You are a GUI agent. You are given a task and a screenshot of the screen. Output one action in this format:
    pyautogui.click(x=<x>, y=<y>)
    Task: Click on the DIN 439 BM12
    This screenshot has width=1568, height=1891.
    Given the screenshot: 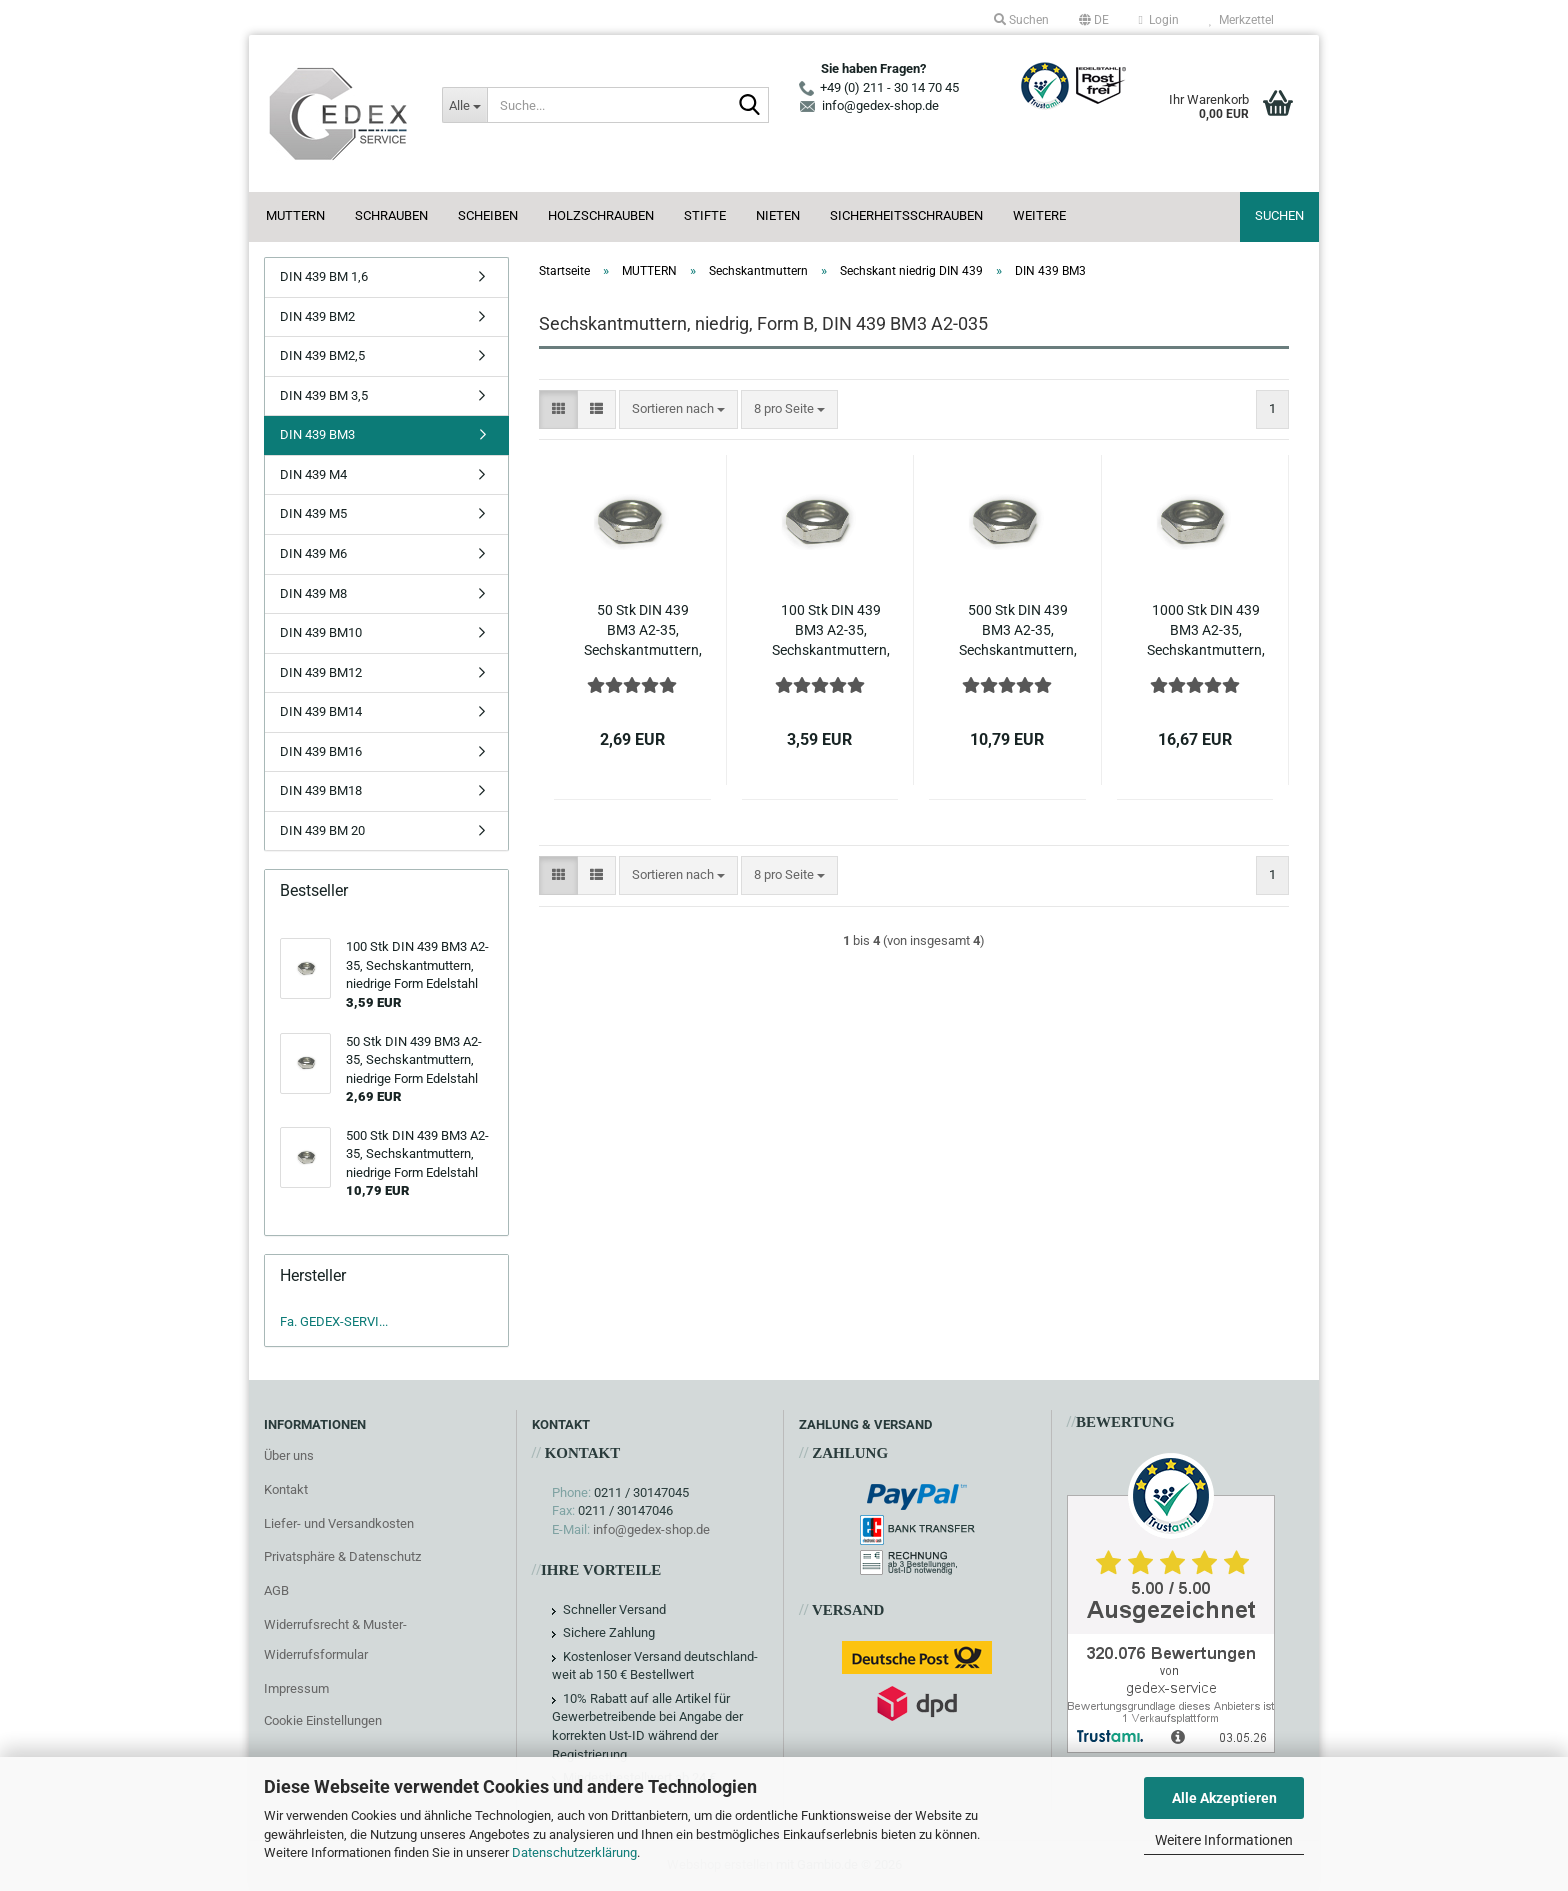 What is the action you would take?
    pyautogui.click(x=321, y=672)
    